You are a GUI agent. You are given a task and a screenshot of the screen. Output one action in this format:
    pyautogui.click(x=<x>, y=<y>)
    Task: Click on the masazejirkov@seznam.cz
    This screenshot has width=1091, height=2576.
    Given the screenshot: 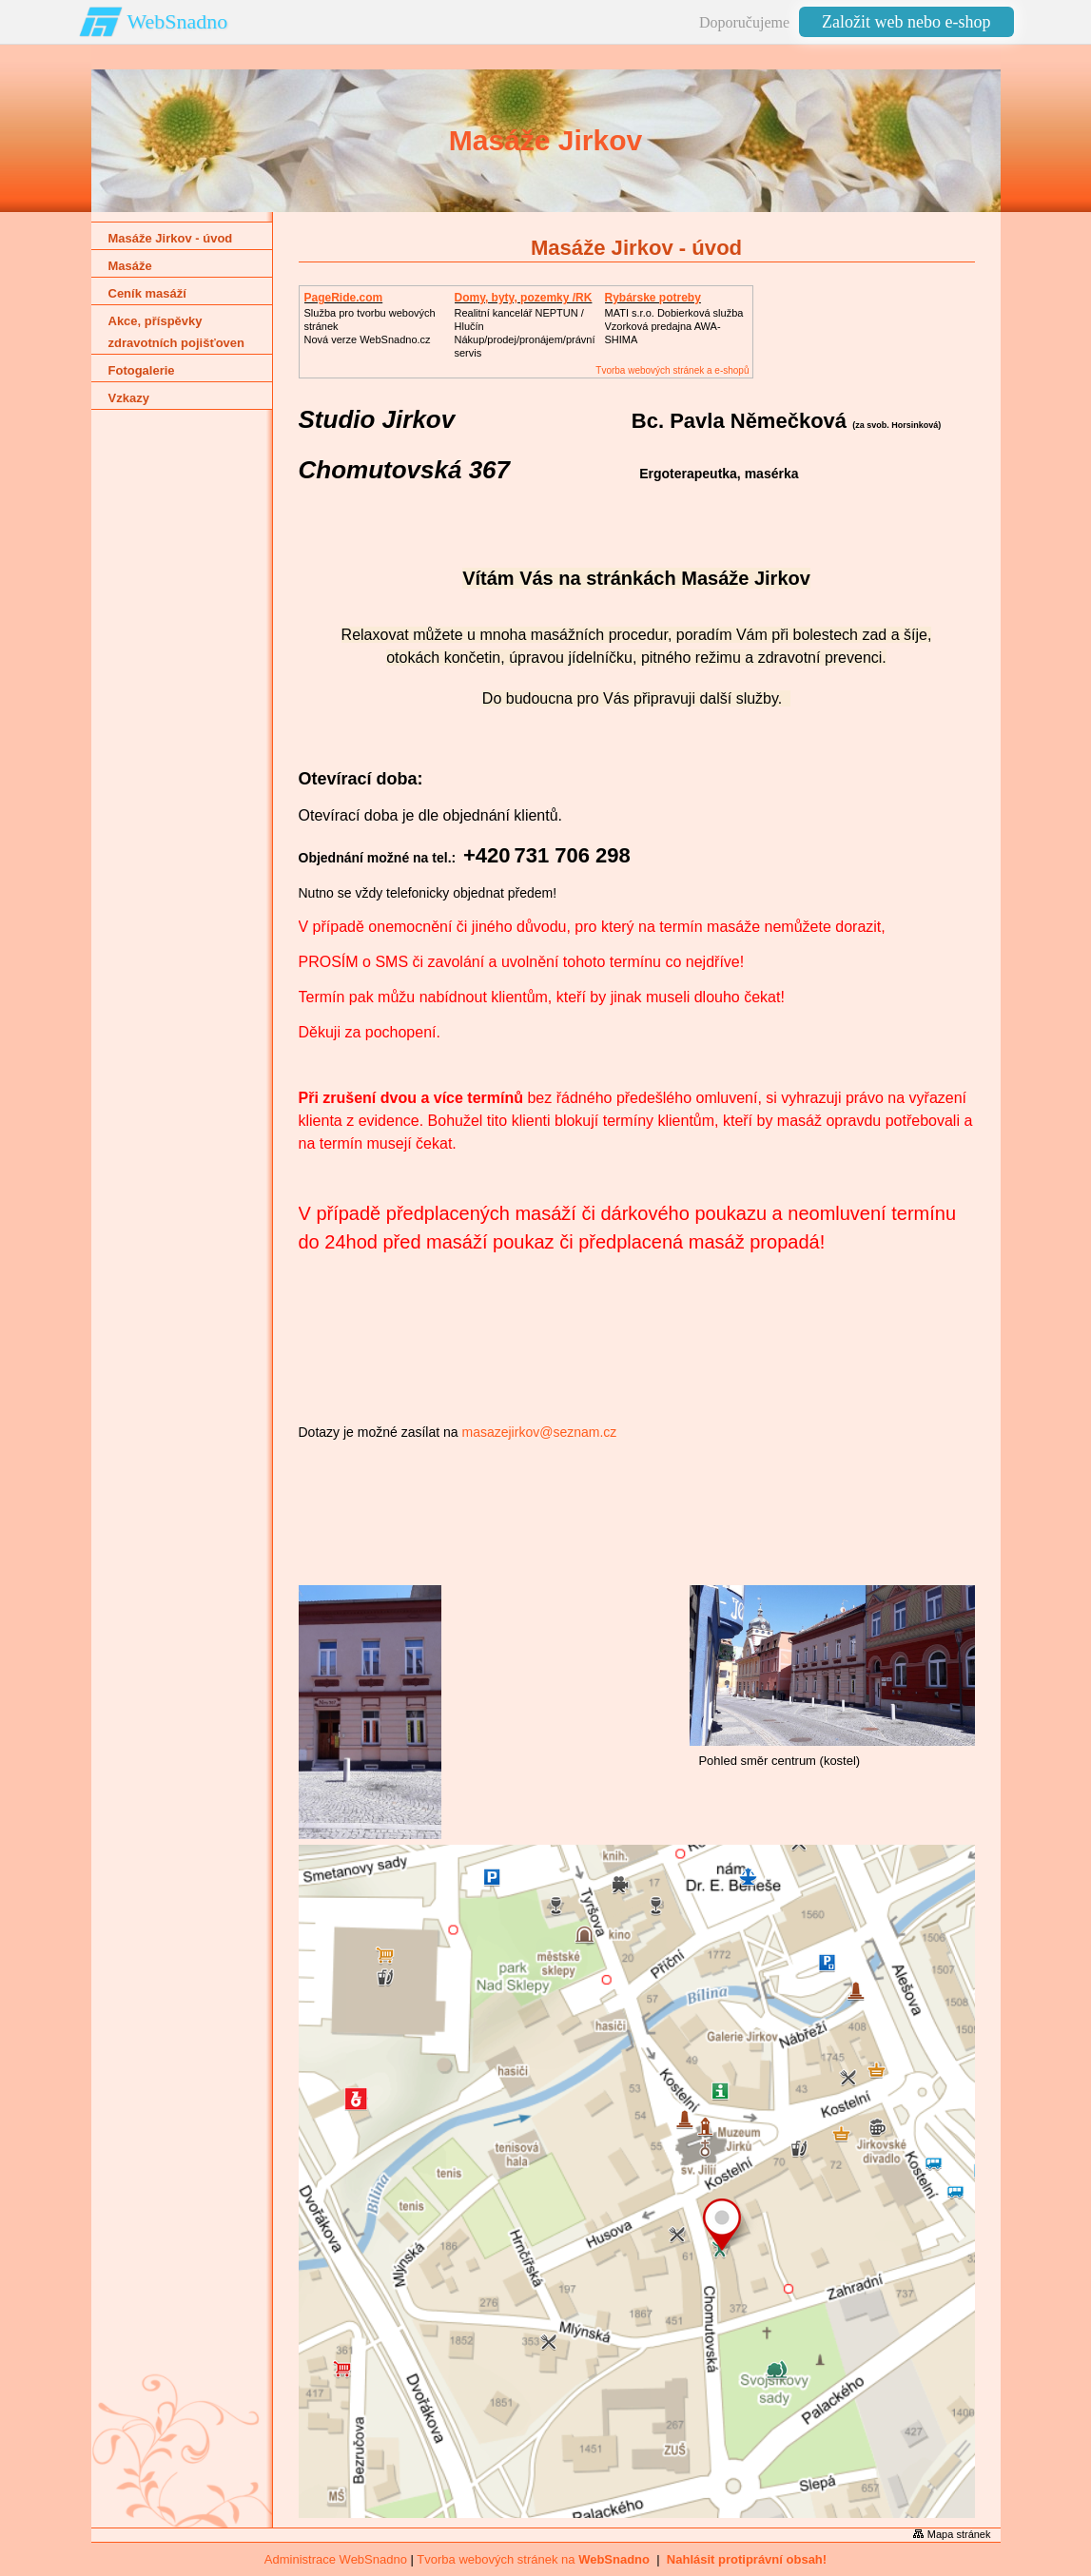 What is the action you would take?
    pyautogui.click(x=538, y=1432)
    